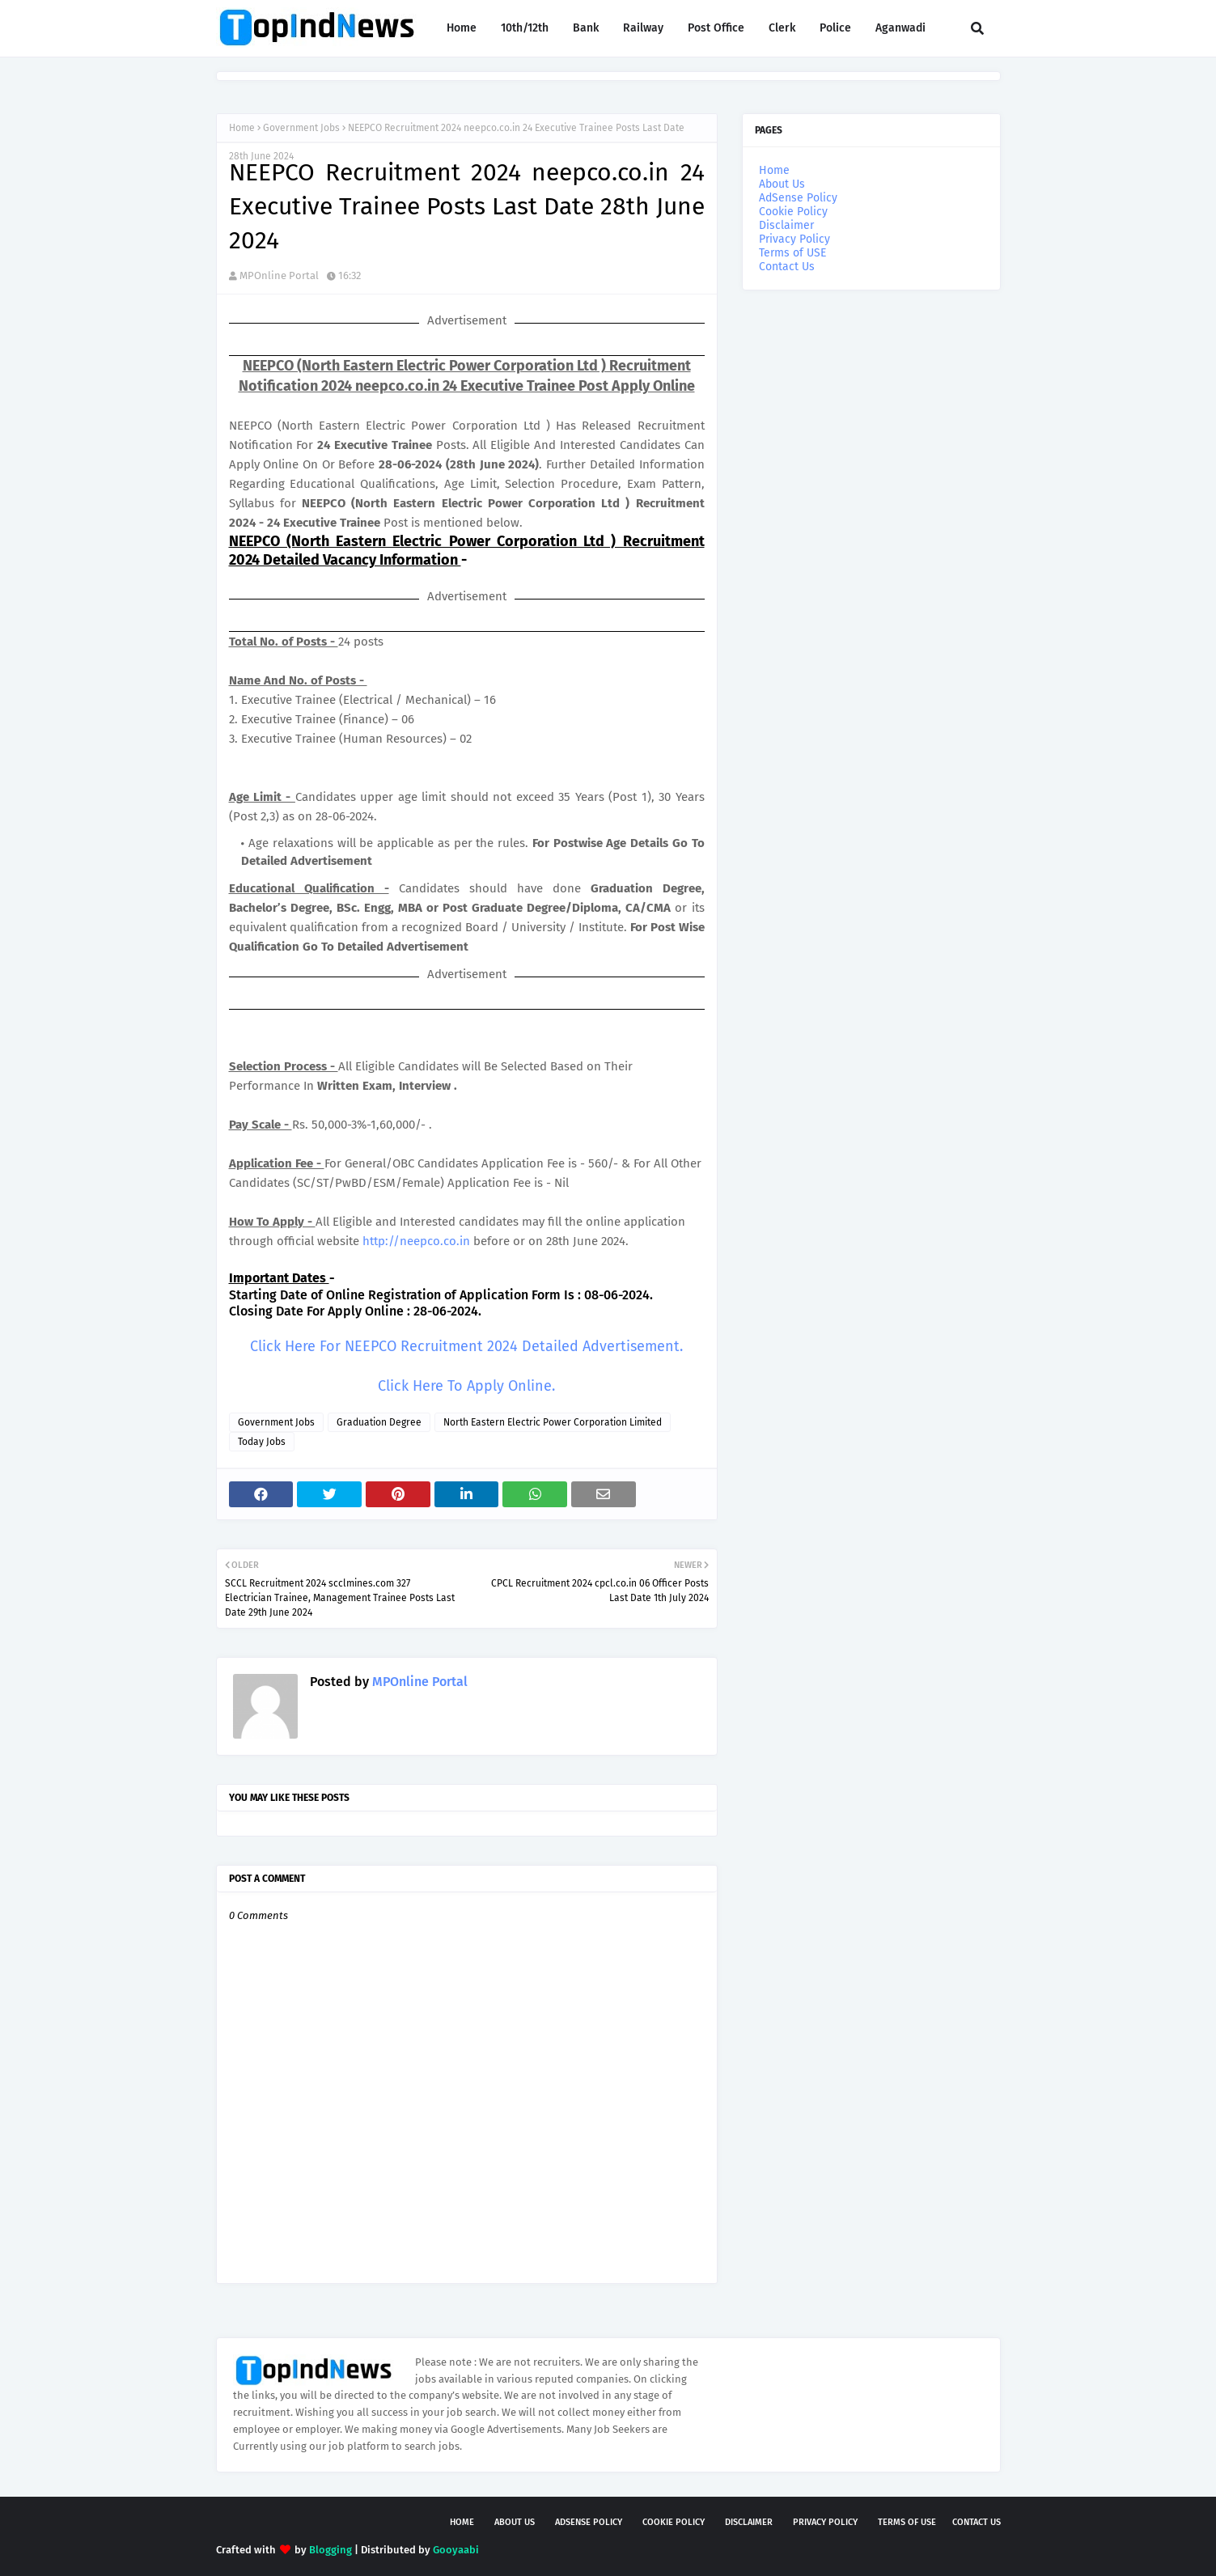  What do you see at coordinates (525, 28) in the screenshot?
I see `10th/12th [menuitem]` at bounding box center [525, 28].